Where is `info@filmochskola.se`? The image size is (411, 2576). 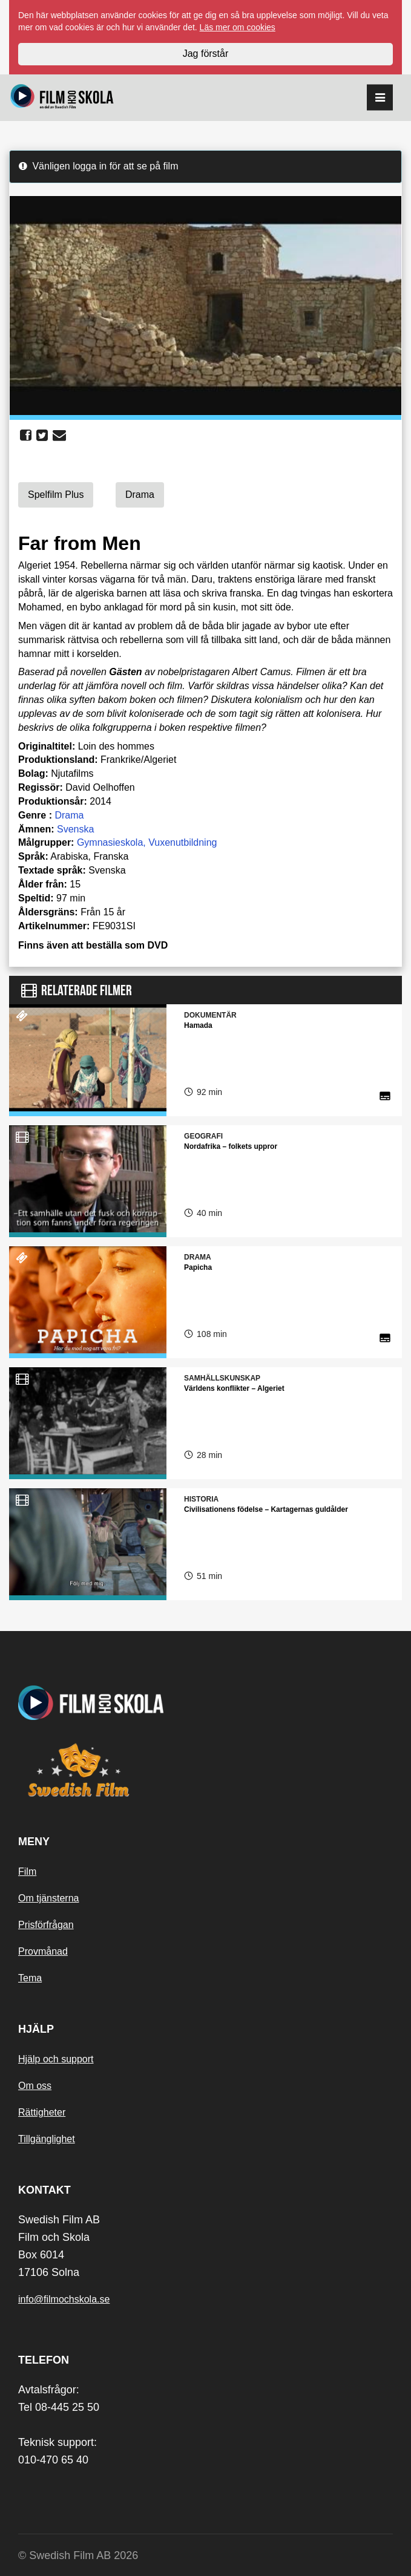 info@filmochskola.se is located at coordinates (64, 2299).